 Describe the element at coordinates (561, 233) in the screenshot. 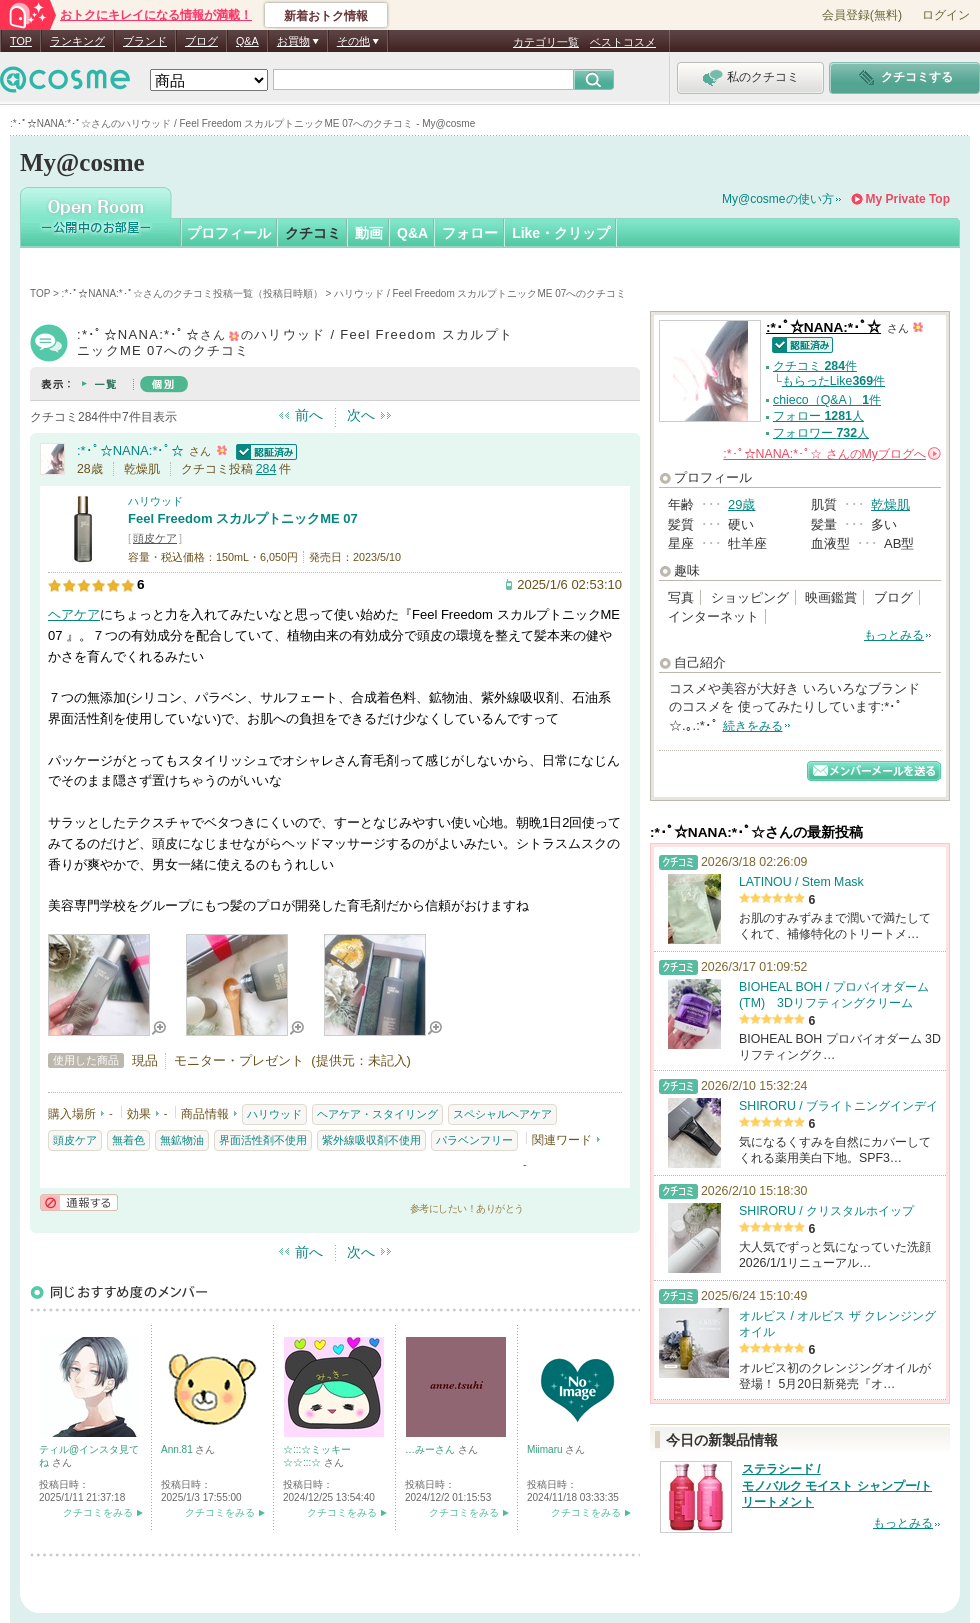

I see `Like・クリップ` at that location.